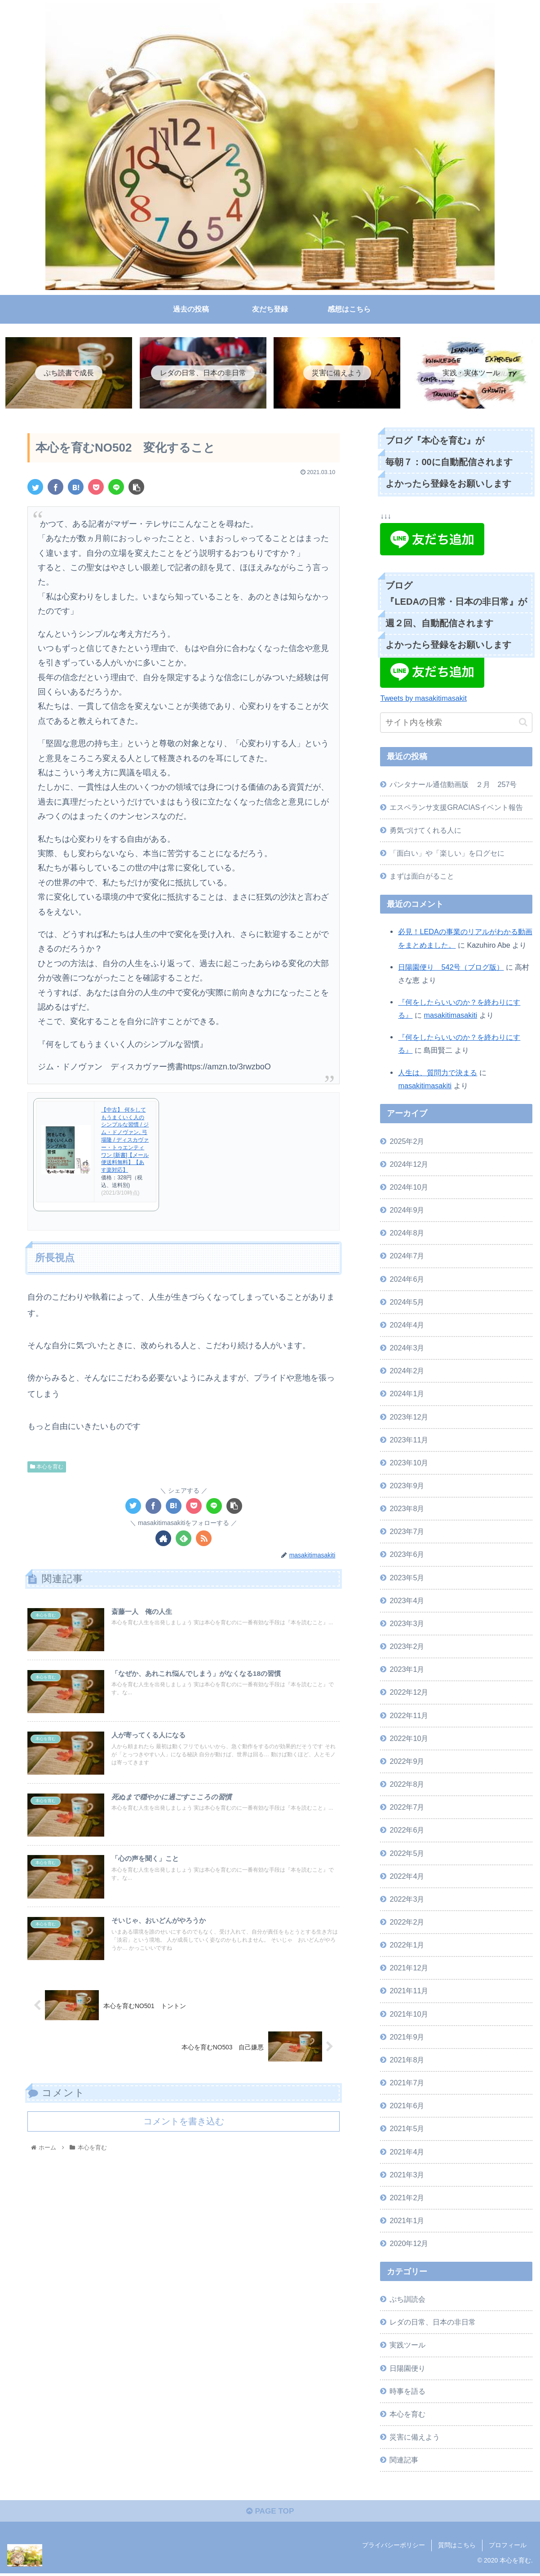 Image resolution: width=540 pixels, height=2576 pixels. Describe the element at coordinates (437, 1073) in the screenshot. I see `人生は、質問力で決まる` at that location.